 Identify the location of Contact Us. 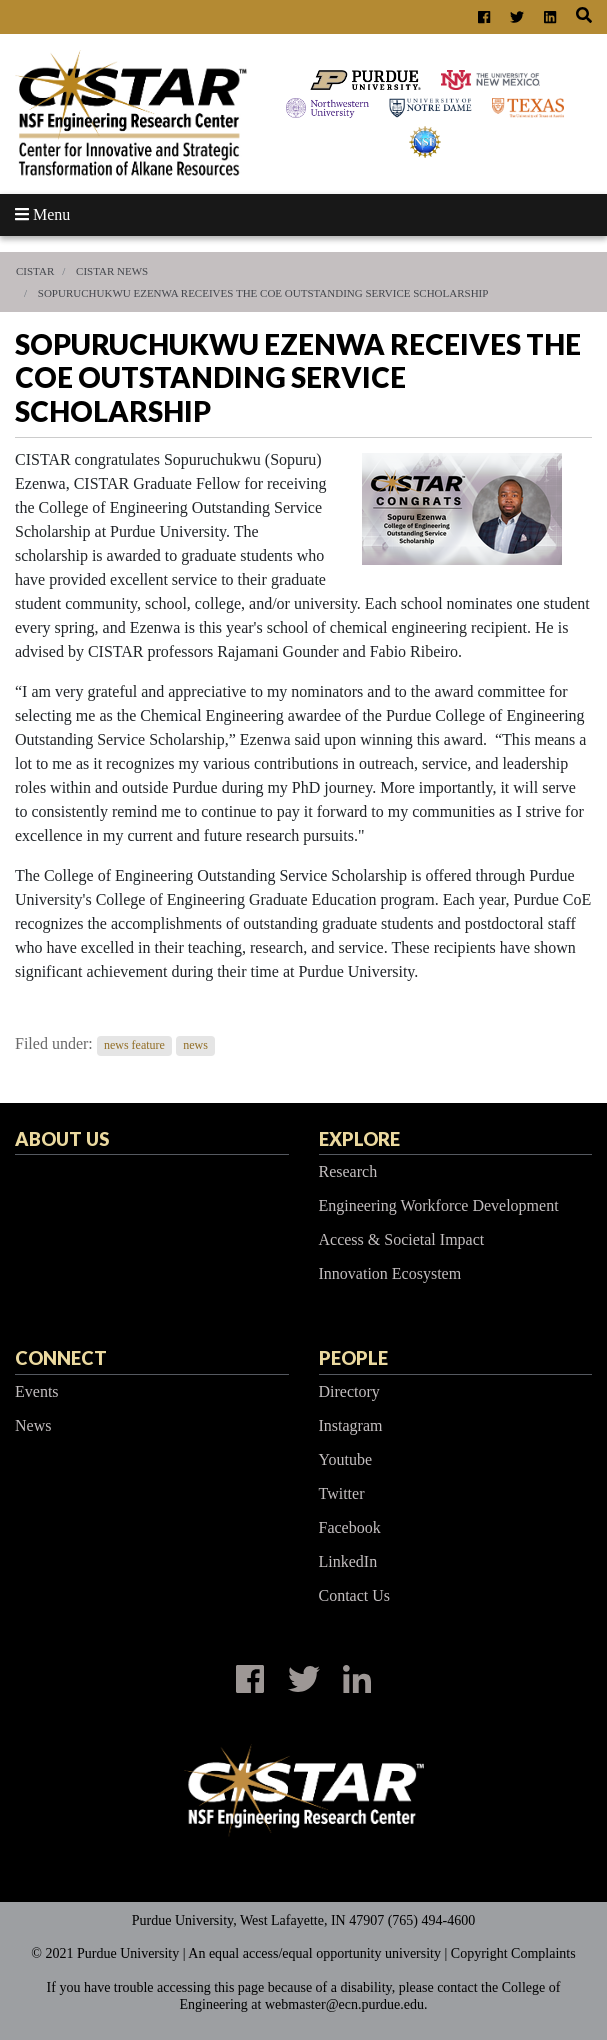
(355, 1595).